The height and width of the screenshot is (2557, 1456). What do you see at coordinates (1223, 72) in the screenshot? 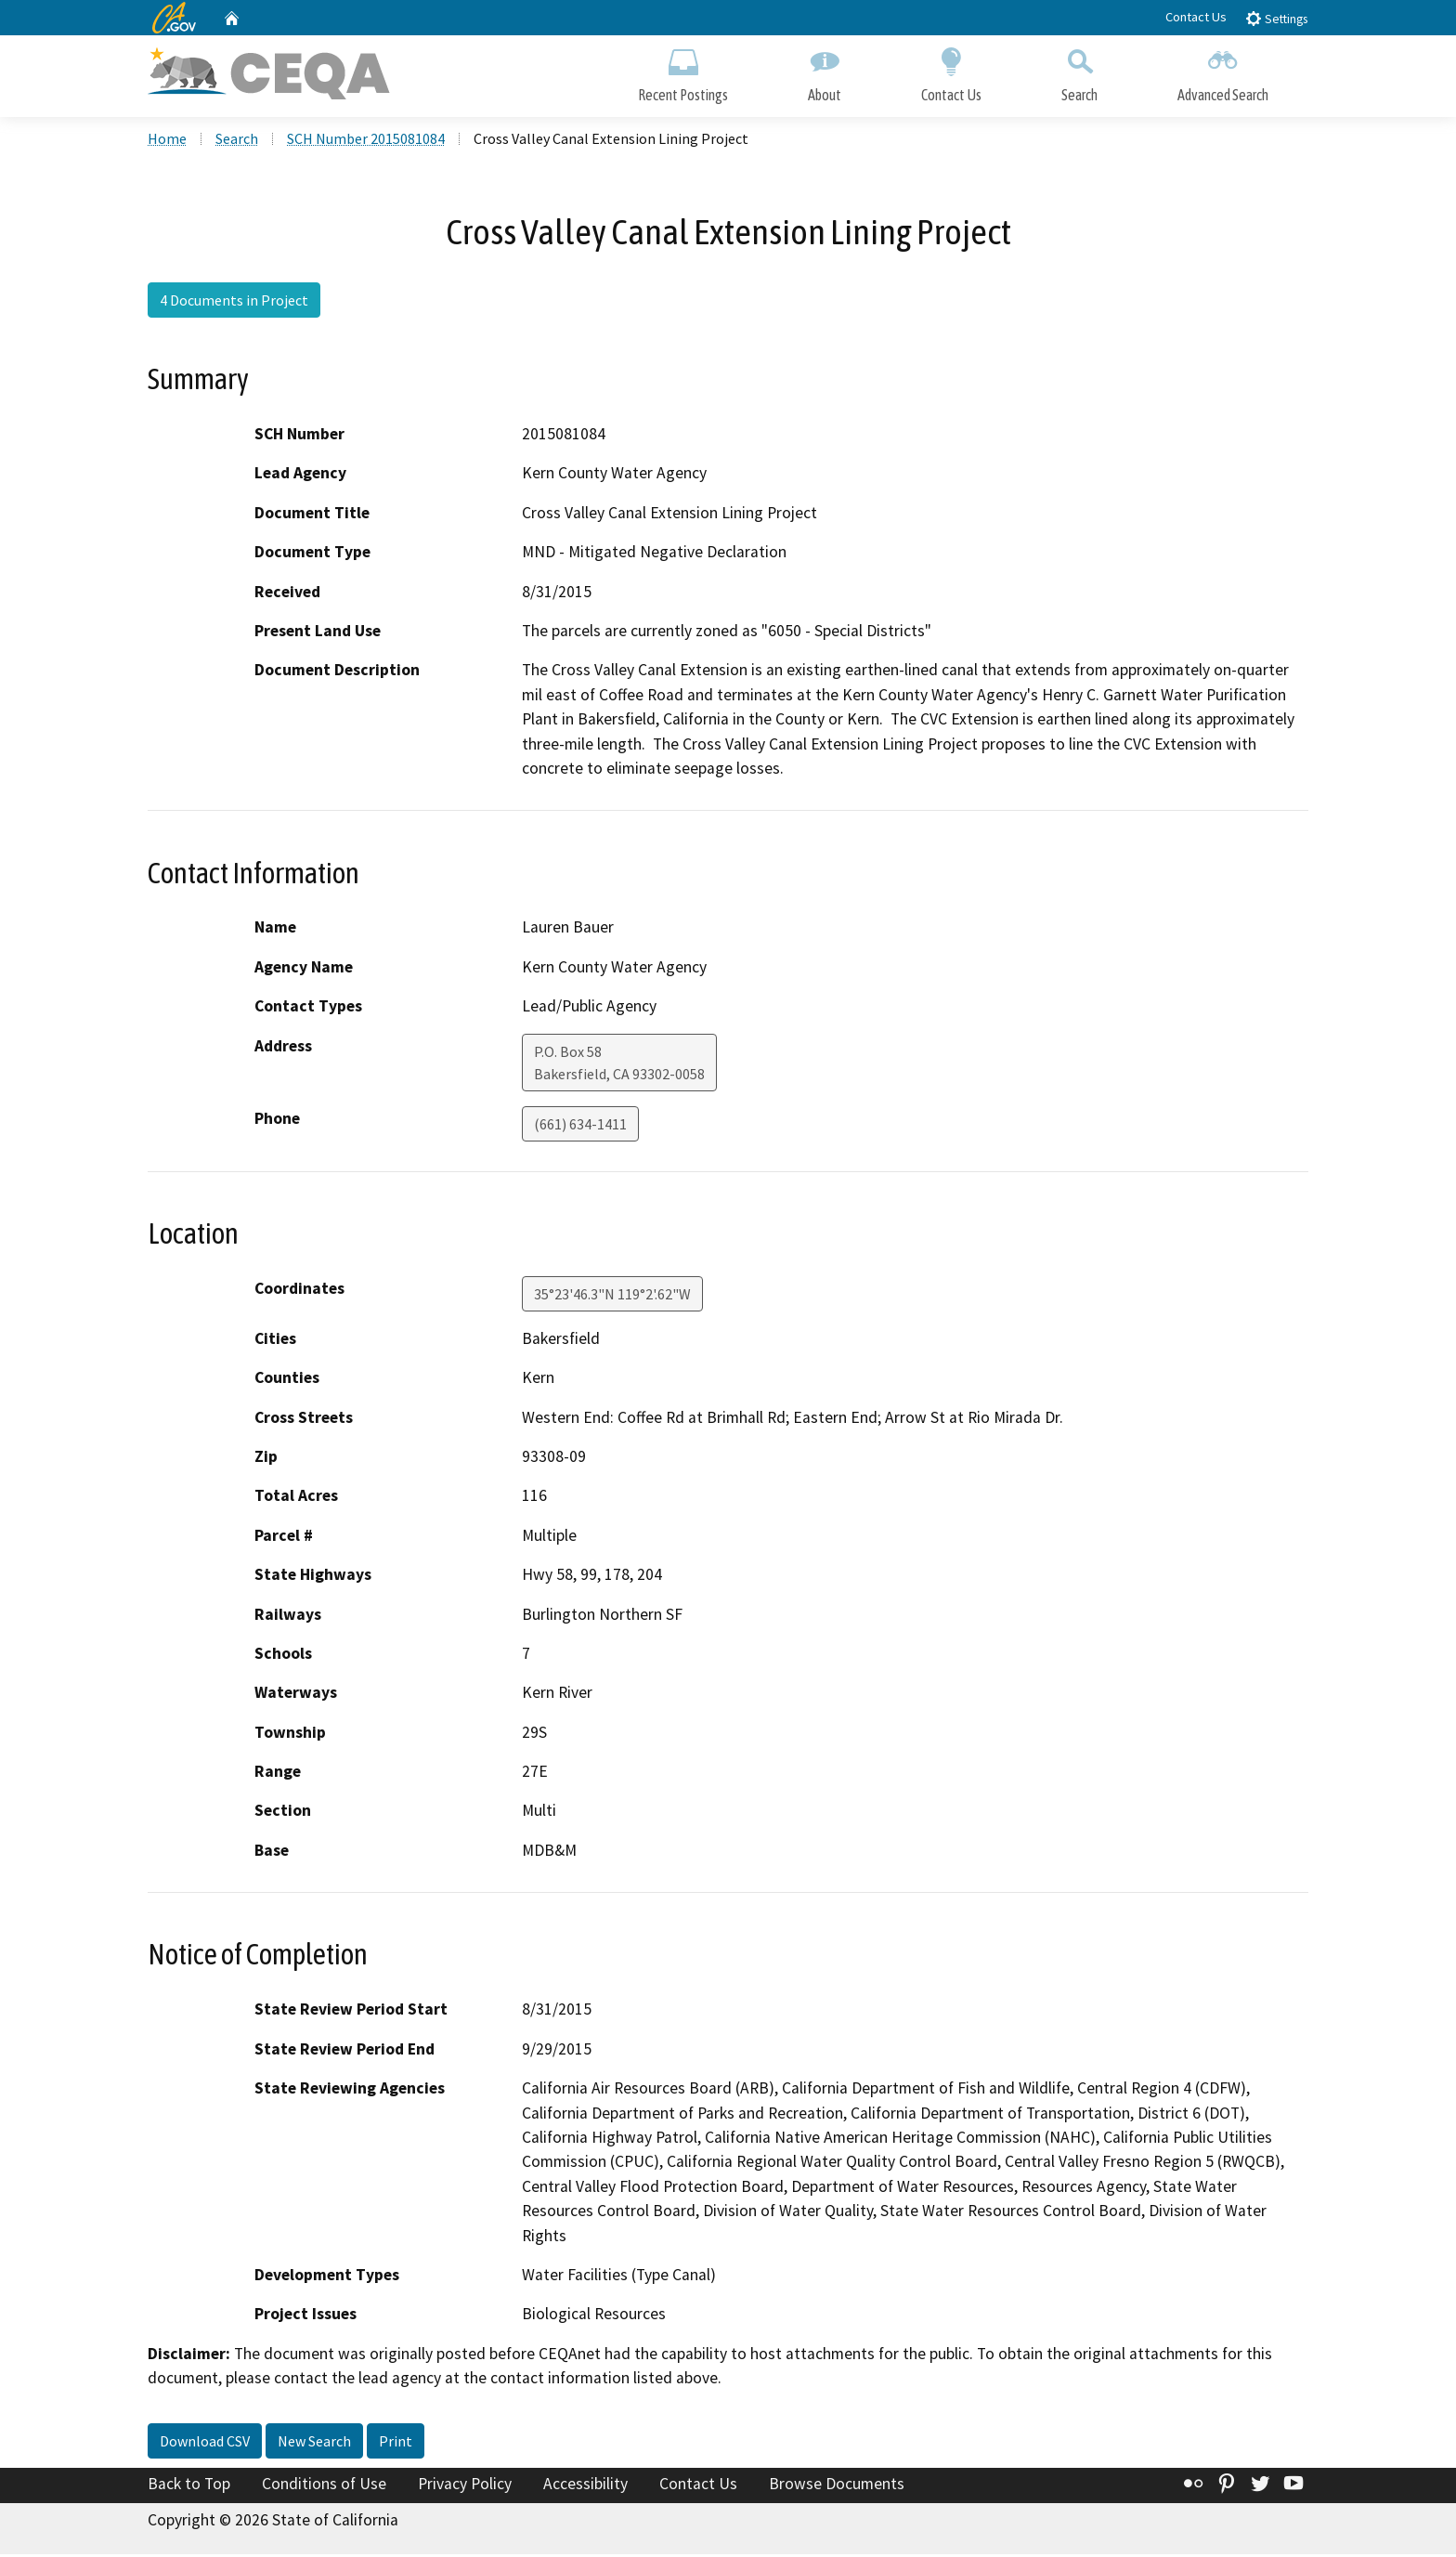
I see `Advanced Search` at bounding box center [1223, 72].